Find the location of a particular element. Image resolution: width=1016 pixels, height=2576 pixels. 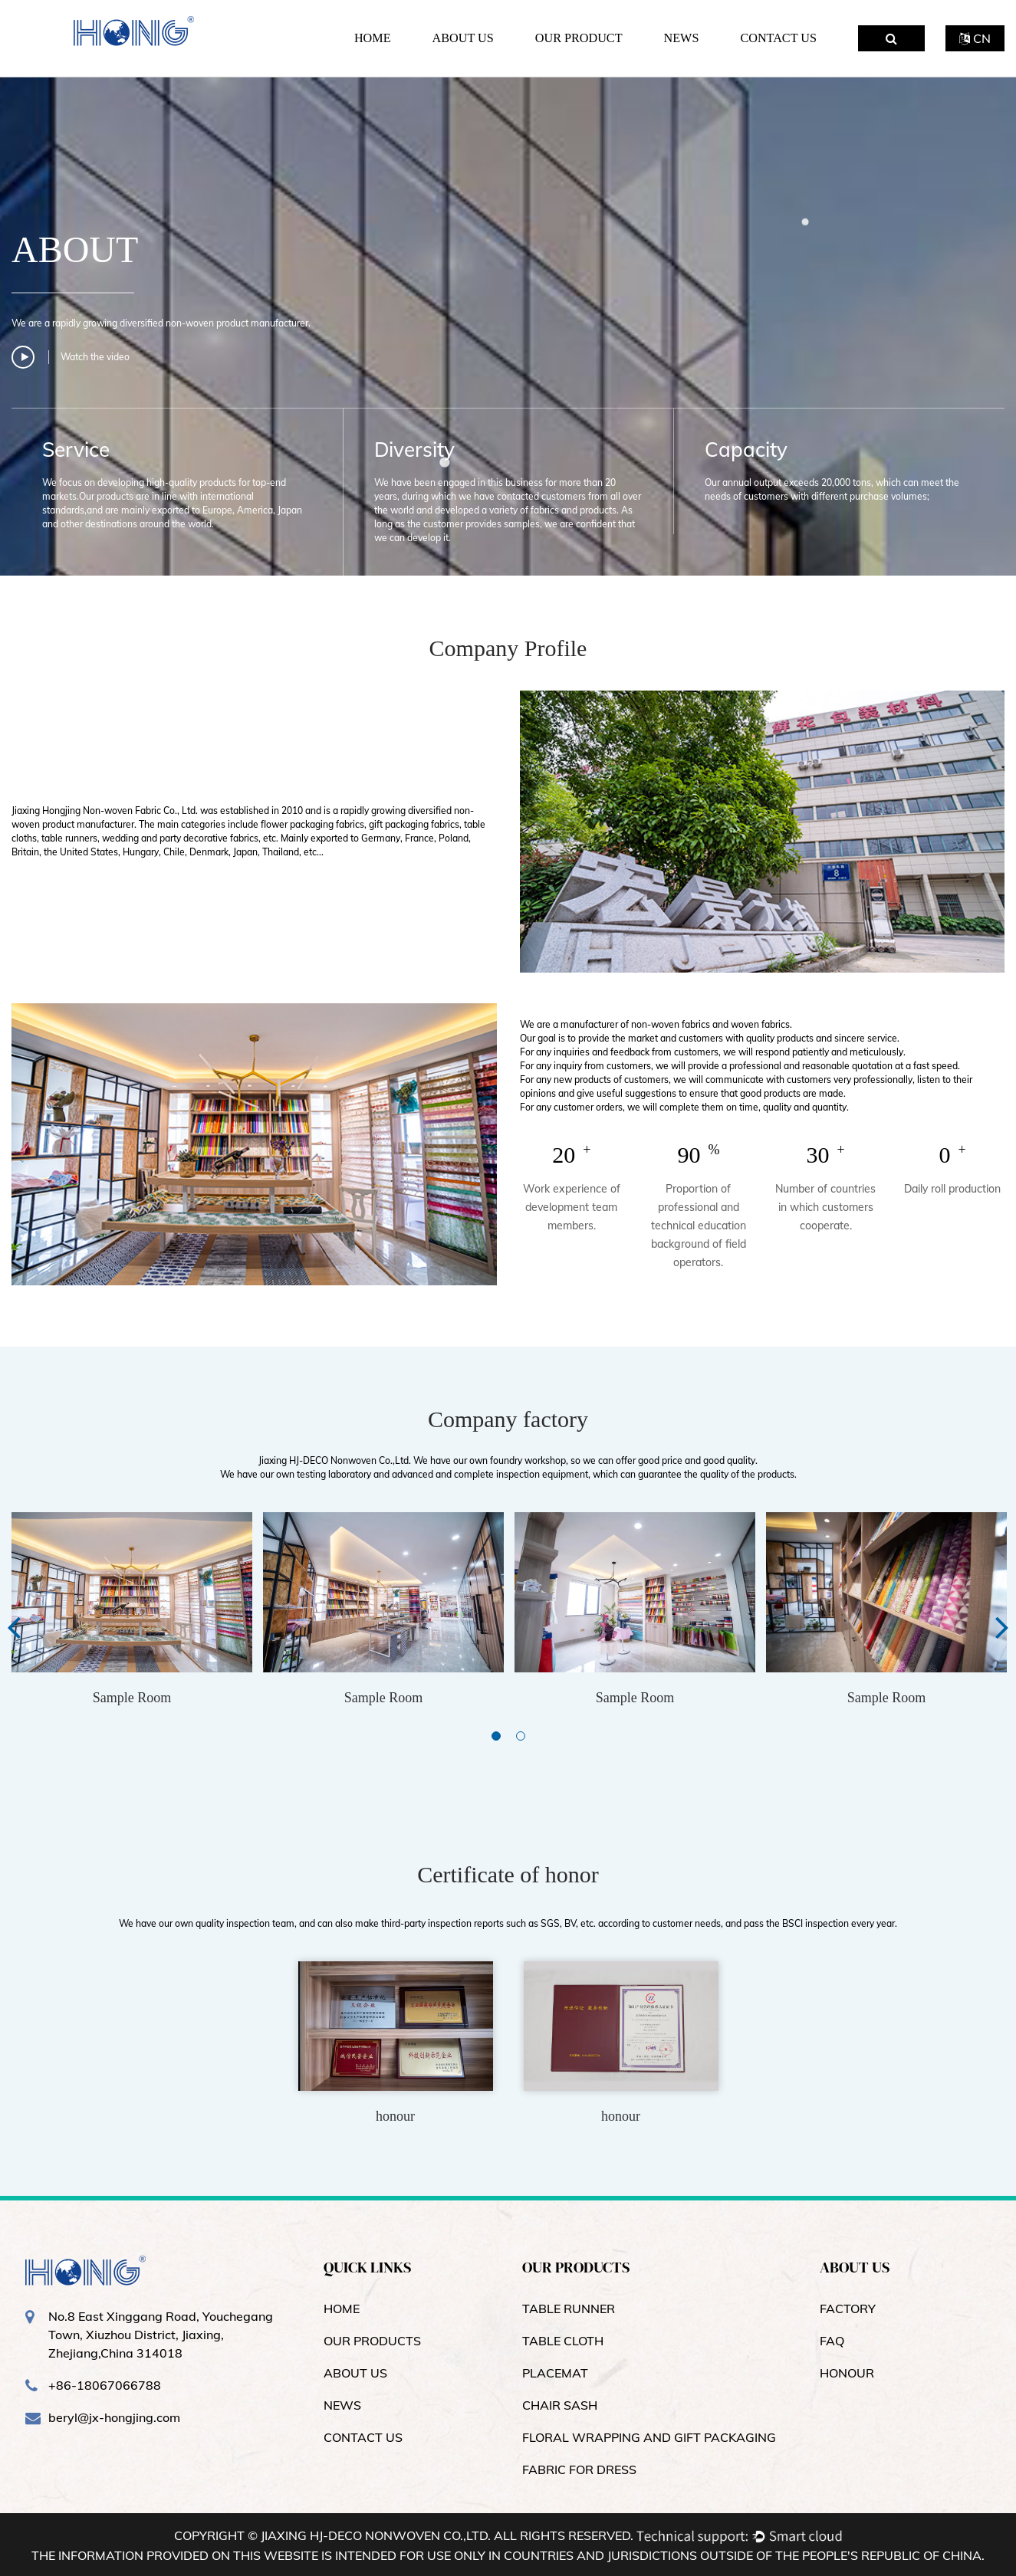

Table Runner is located at coordinates (568, 2308).